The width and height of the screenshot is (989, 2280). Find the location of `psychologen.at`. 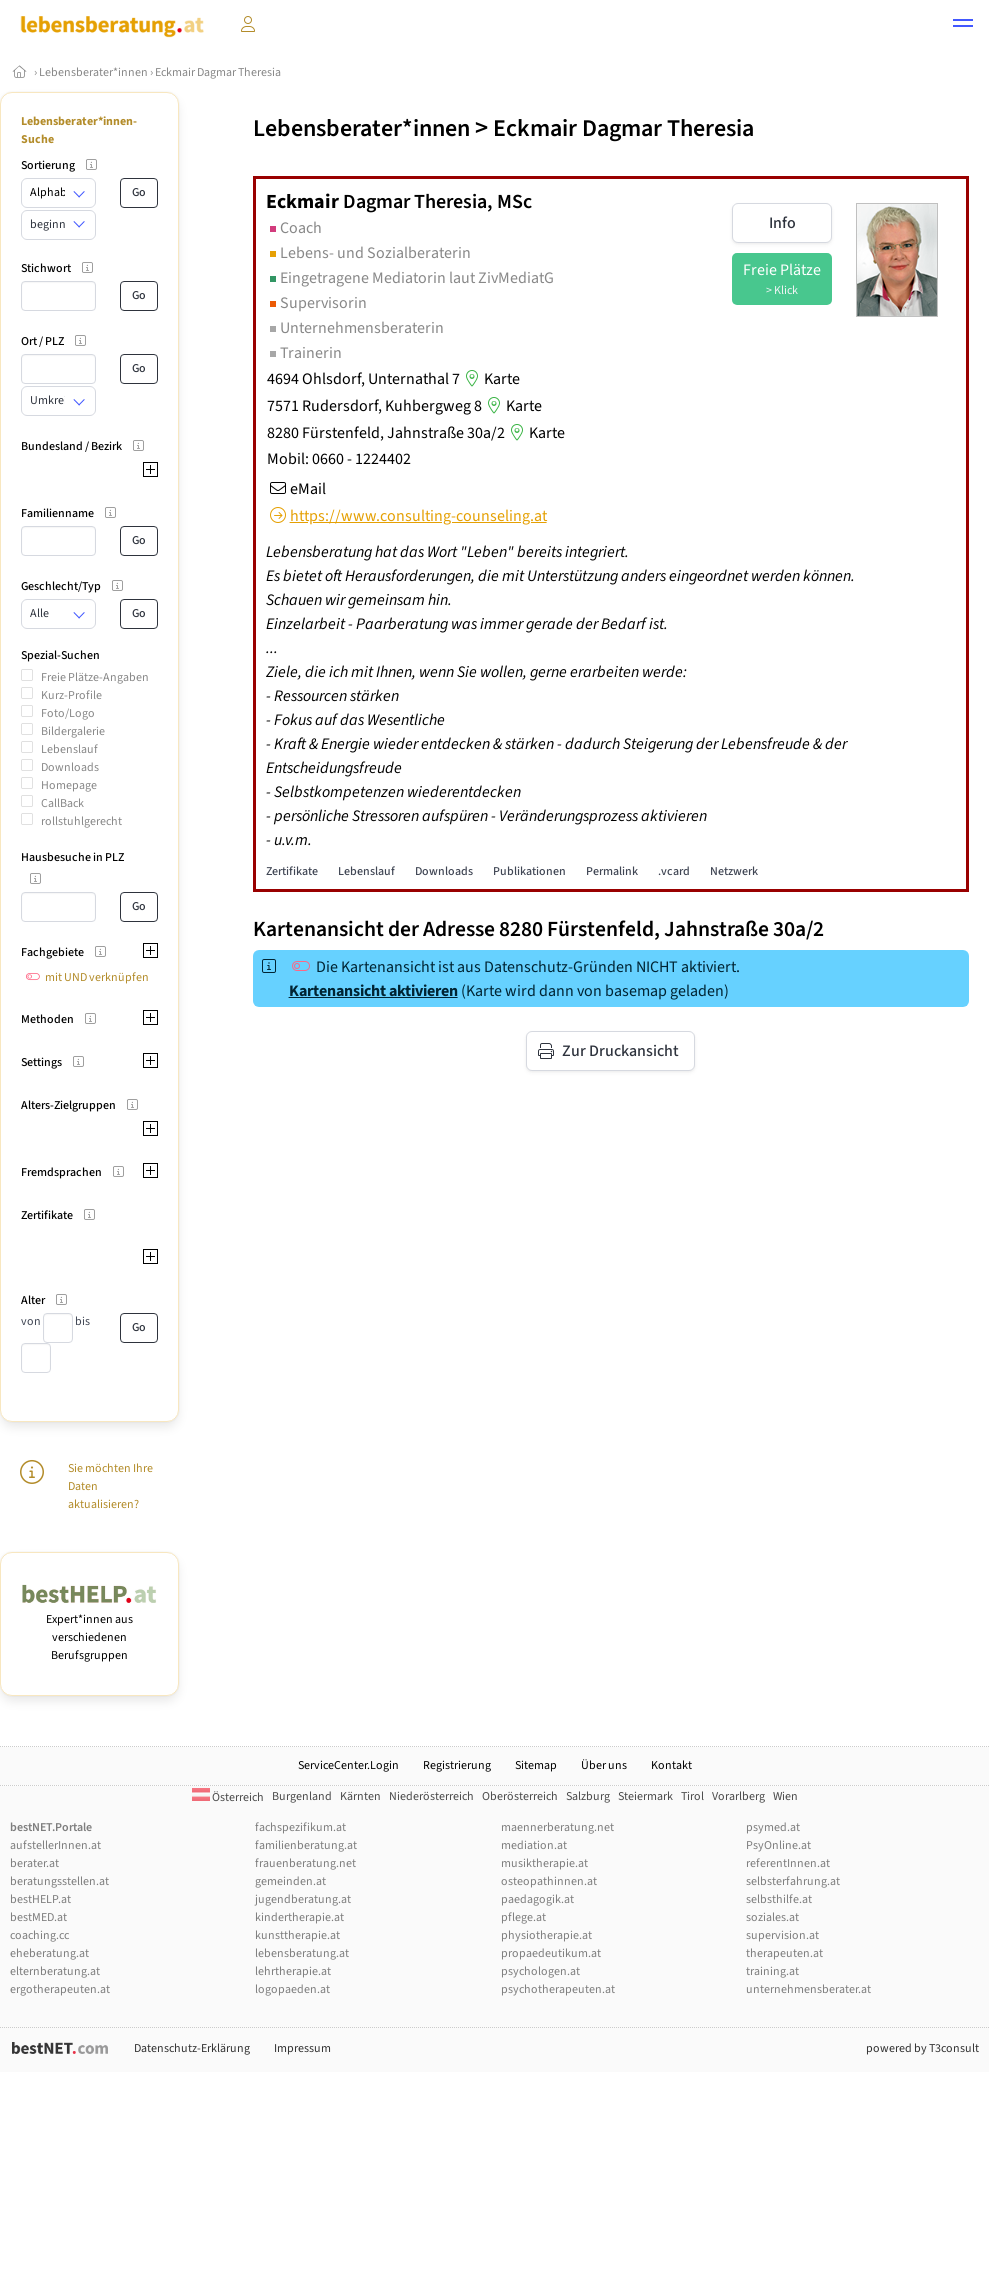

psychologen.at is located at coordinates (540, 1971).